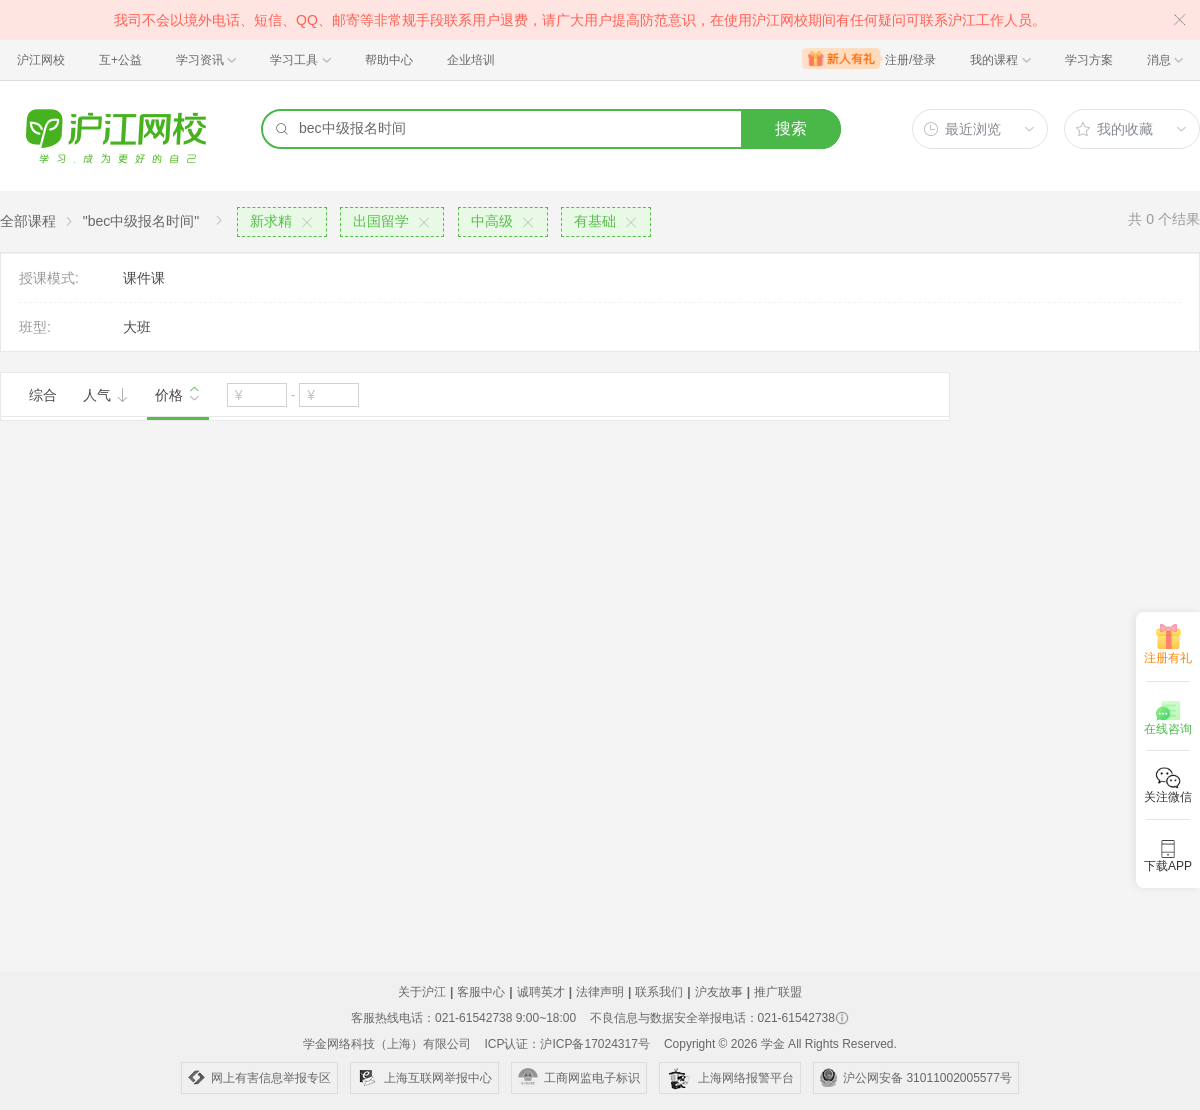 This screenshot has height=1110, width=1200. Describe the element at coordinates (778, 992) in the screenshot. I see `推广联盟` at that location.